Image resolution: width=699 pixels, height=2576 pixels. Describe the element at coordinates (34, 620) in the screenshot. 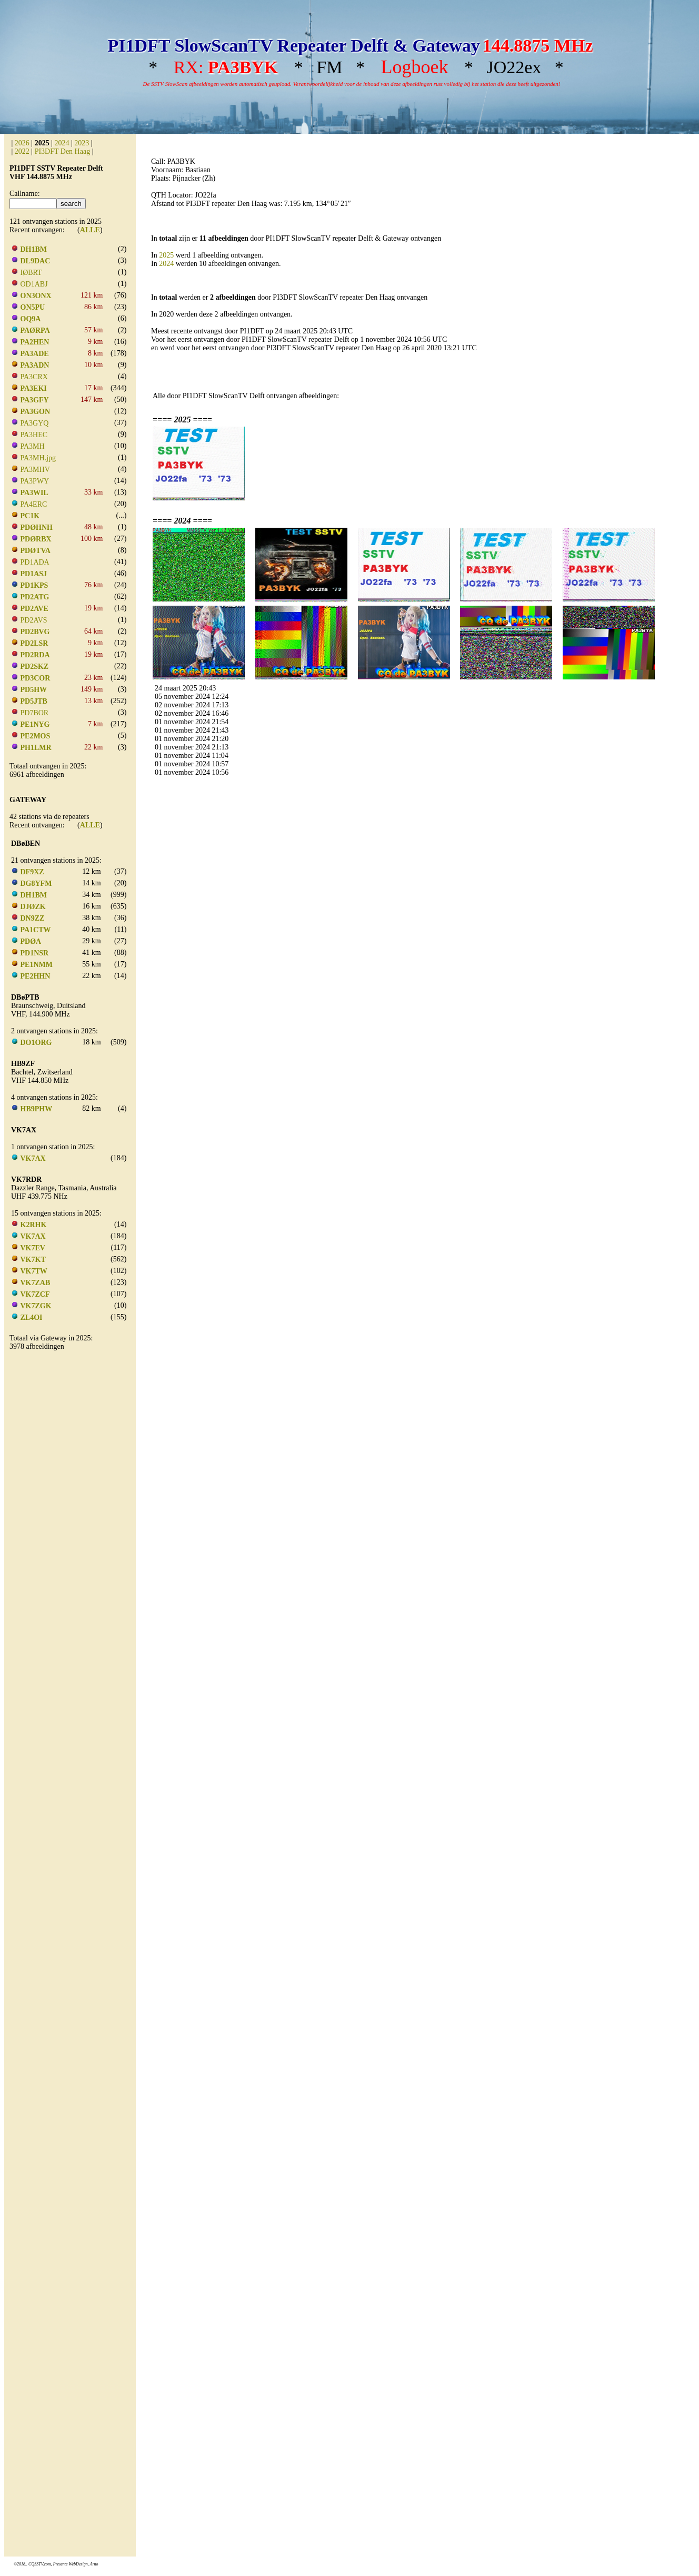

I see `PD2AVS` at that location.